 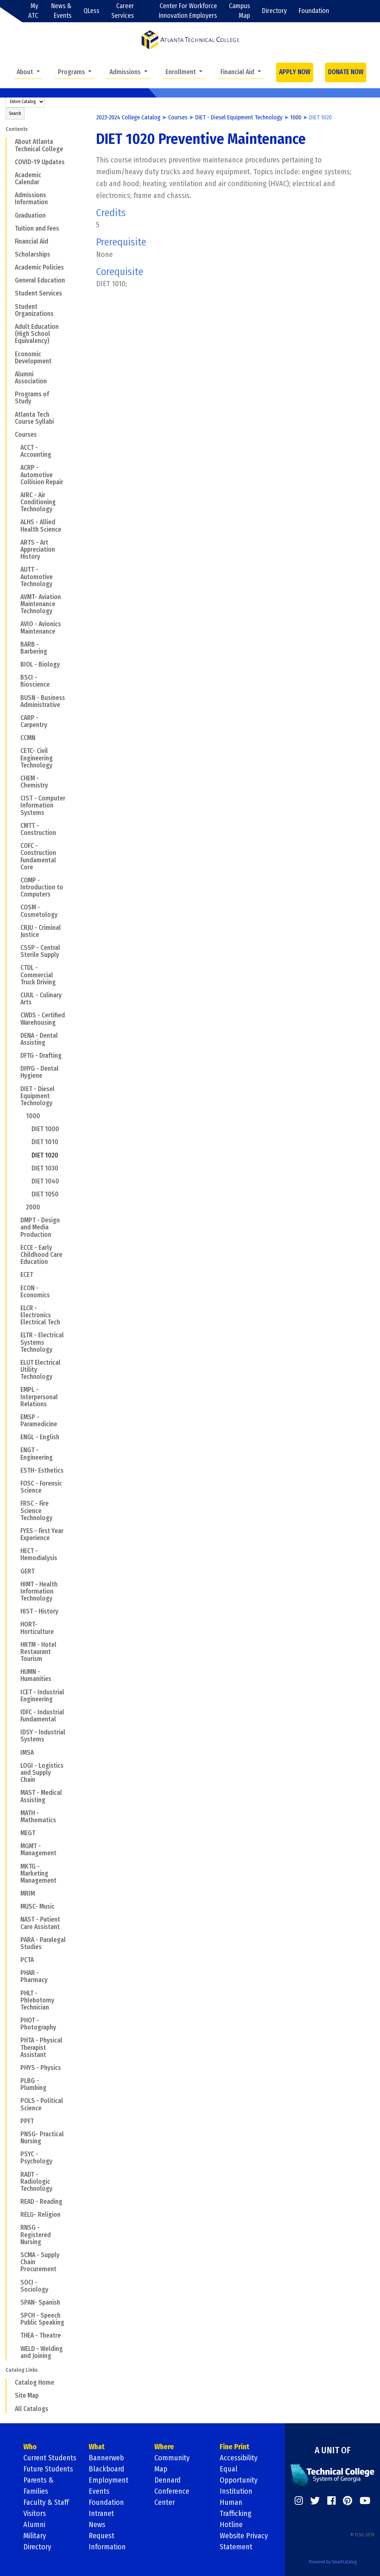 I want to click on READ - Reading, so click(x=41, y=2202).